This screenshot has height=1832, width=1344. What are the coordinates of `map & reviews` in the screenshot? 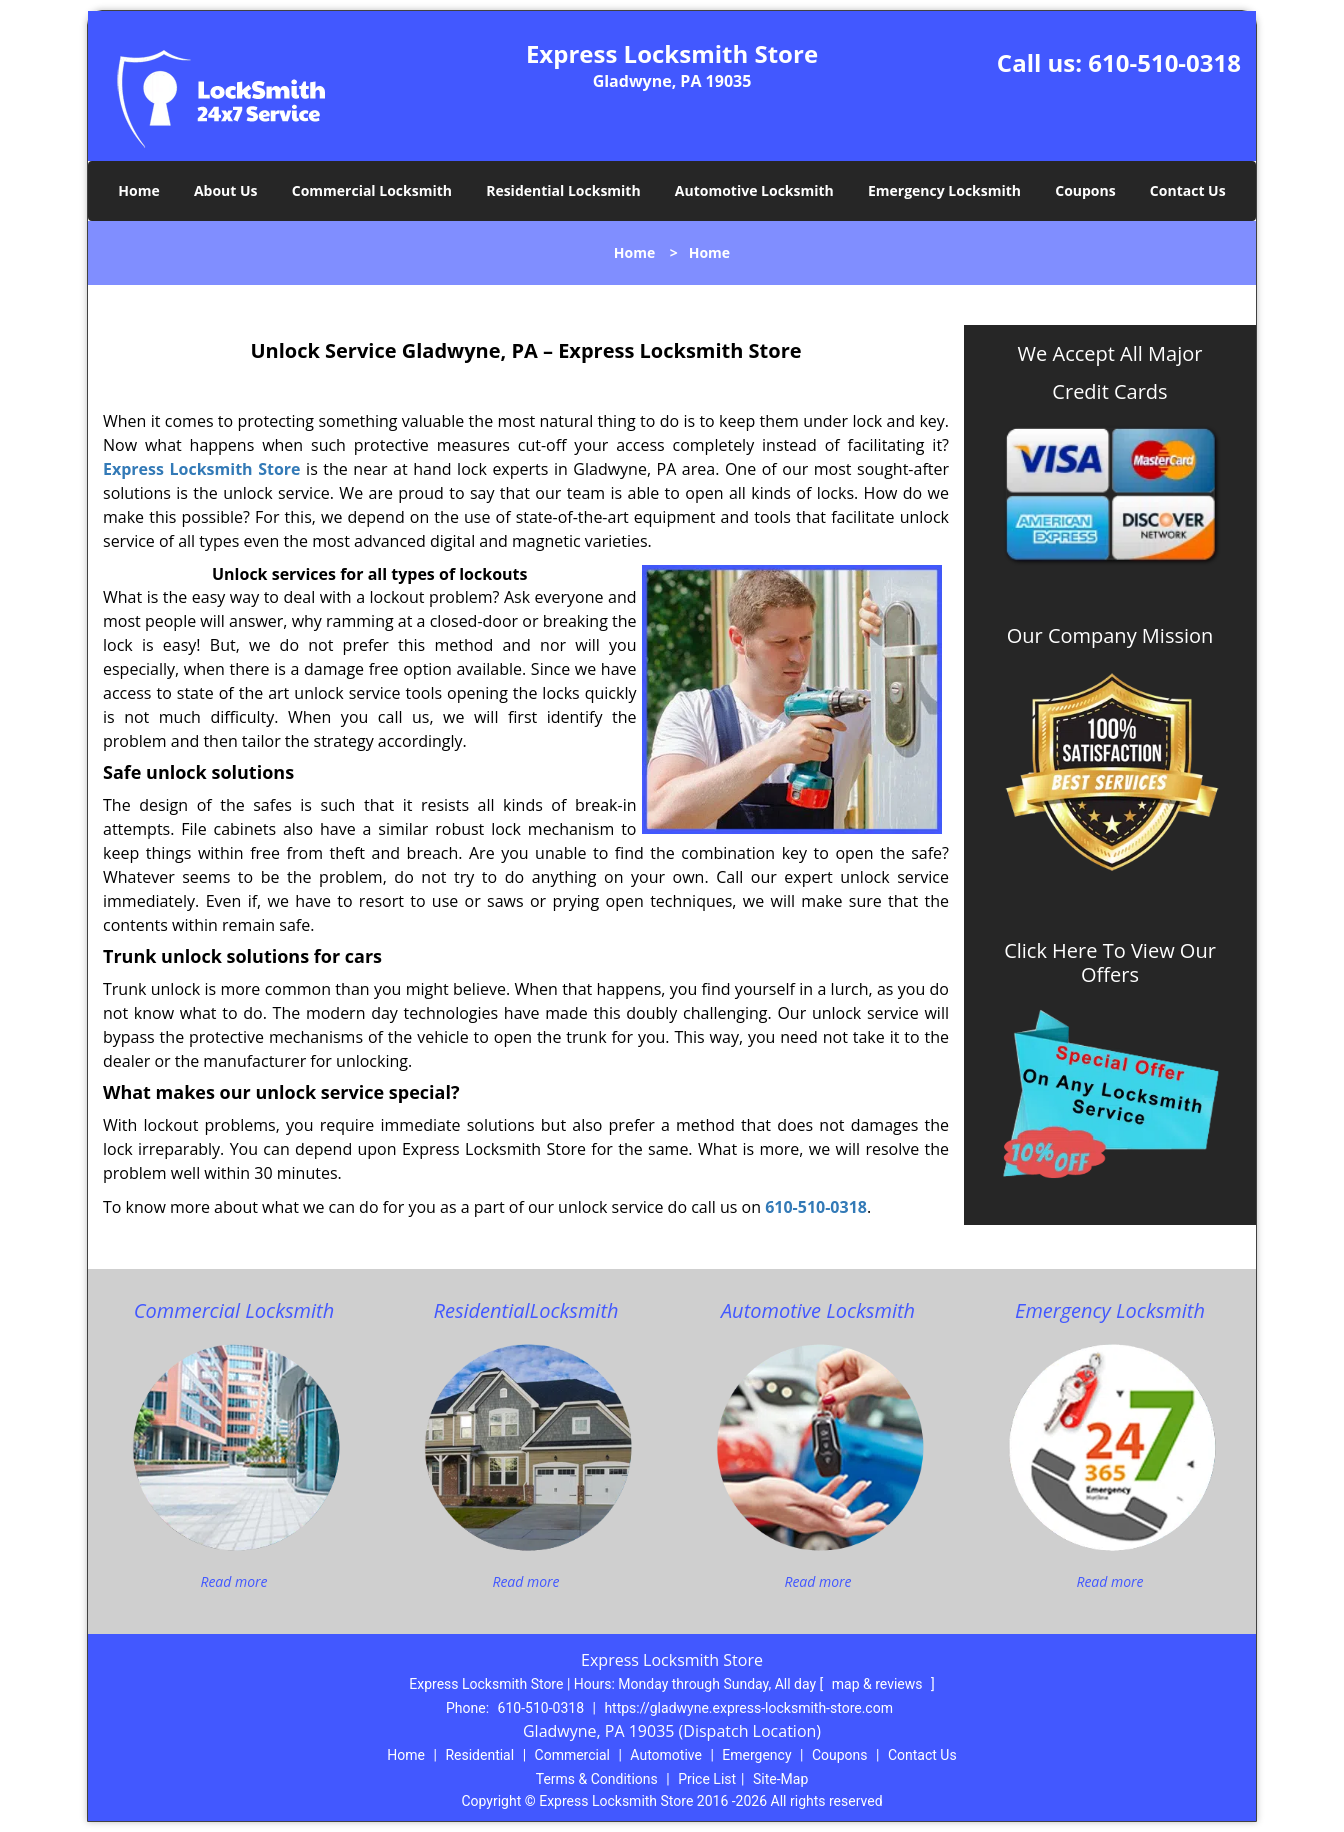 It's located at (879, 1684).